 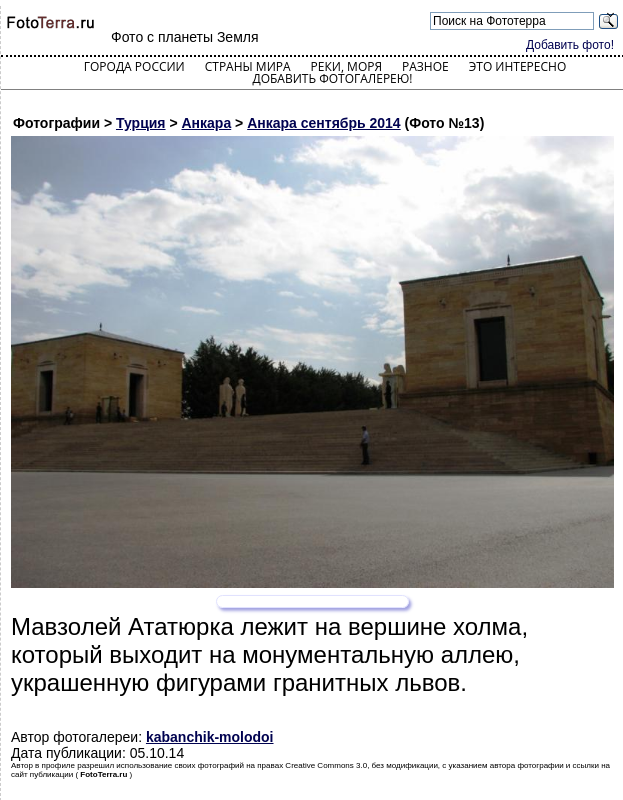 What do you see at coordinates (323, 123) in the screenshot?
I see `Анкара сентябрь 2014` at bounding box center [323, 123].